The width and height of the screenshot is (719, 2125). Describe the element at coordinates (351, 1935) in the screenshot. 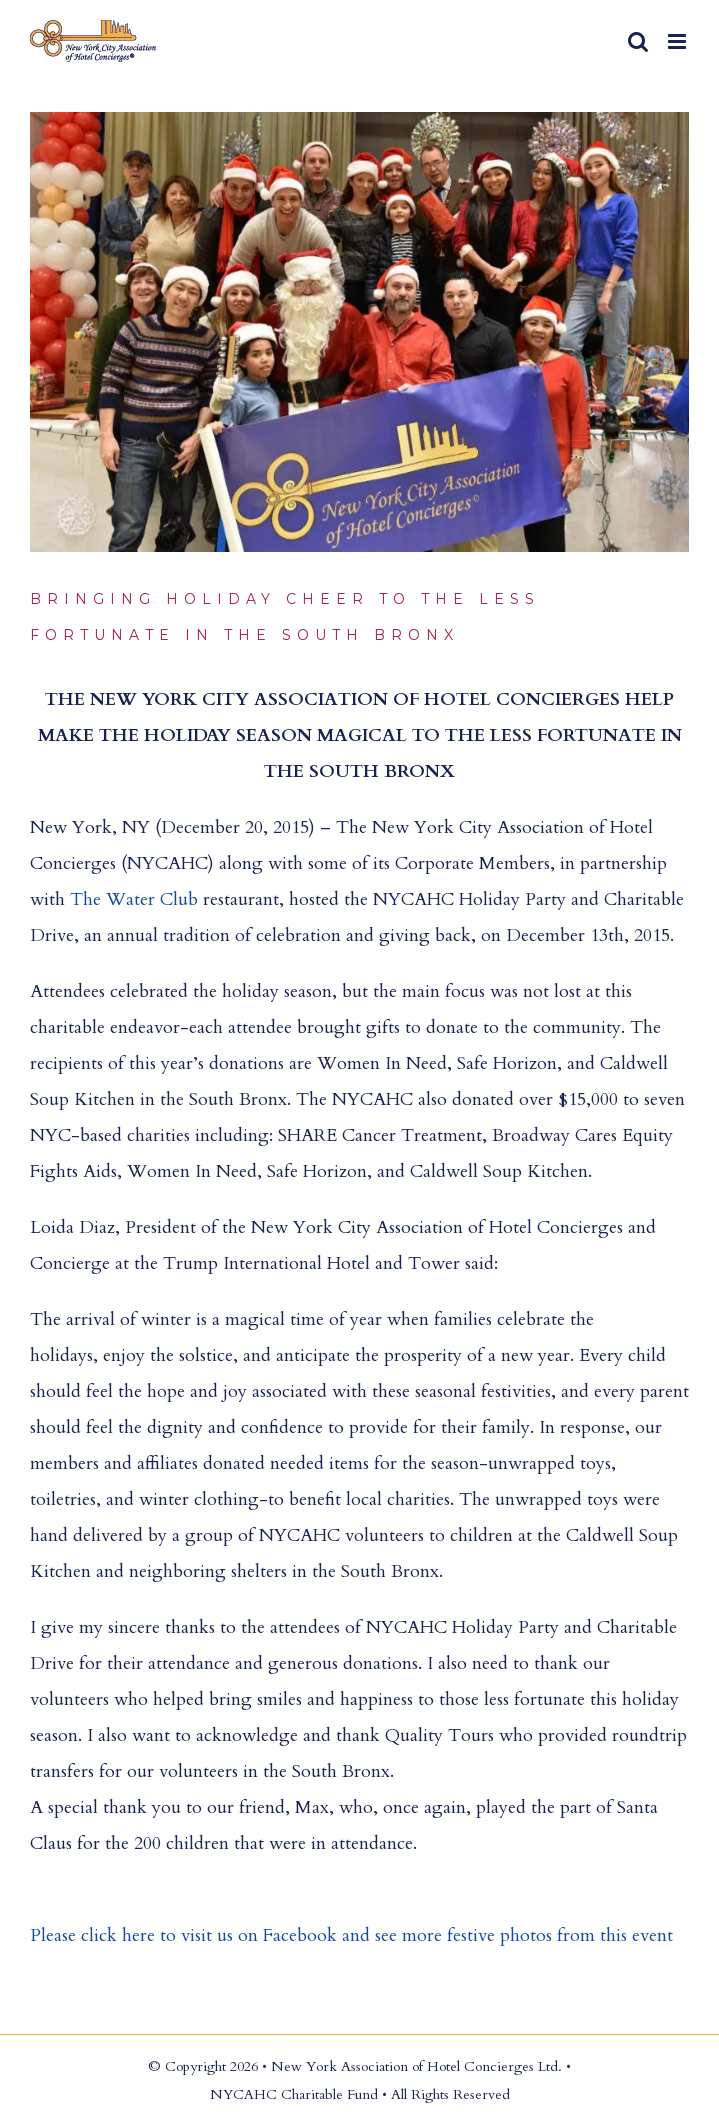

I see `Please click here to visit us on Facebook and see more festive photos from this event` at that location.